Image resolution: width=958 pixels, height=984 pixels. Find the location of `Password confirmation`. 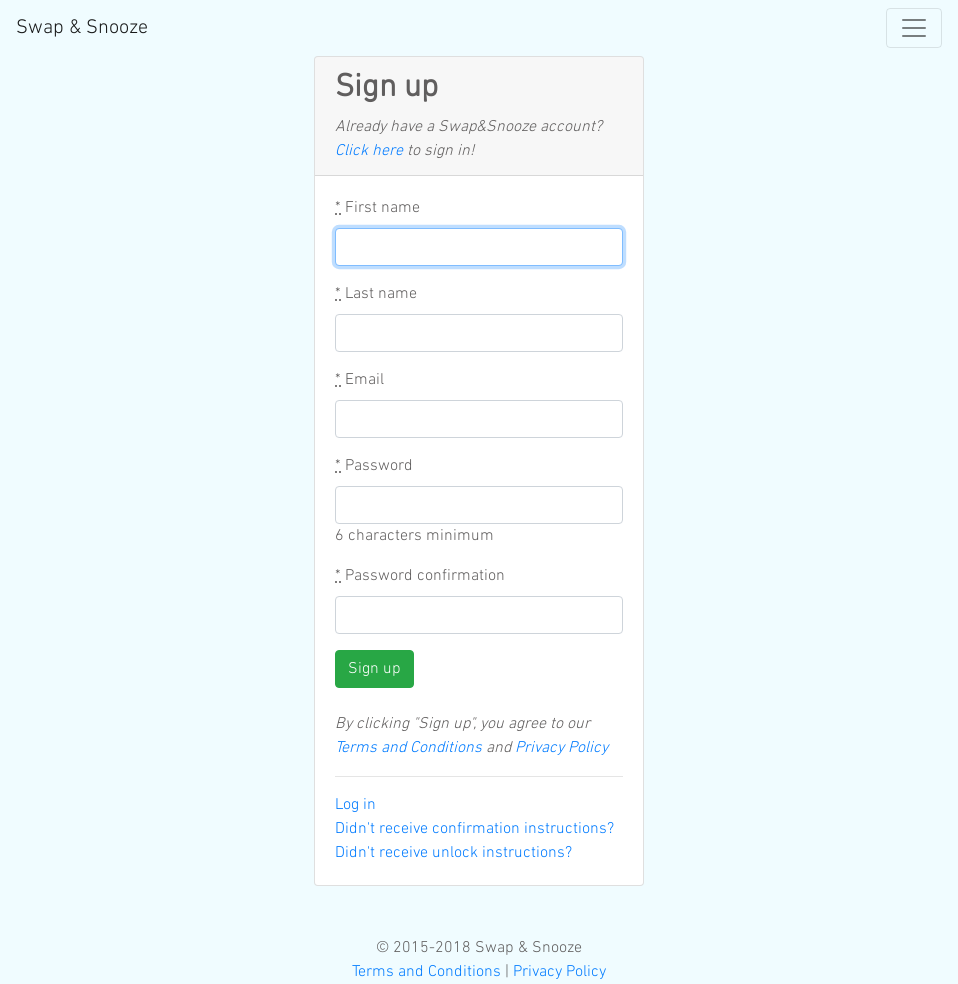

Password confirmation is located at coordinates (420, 576).